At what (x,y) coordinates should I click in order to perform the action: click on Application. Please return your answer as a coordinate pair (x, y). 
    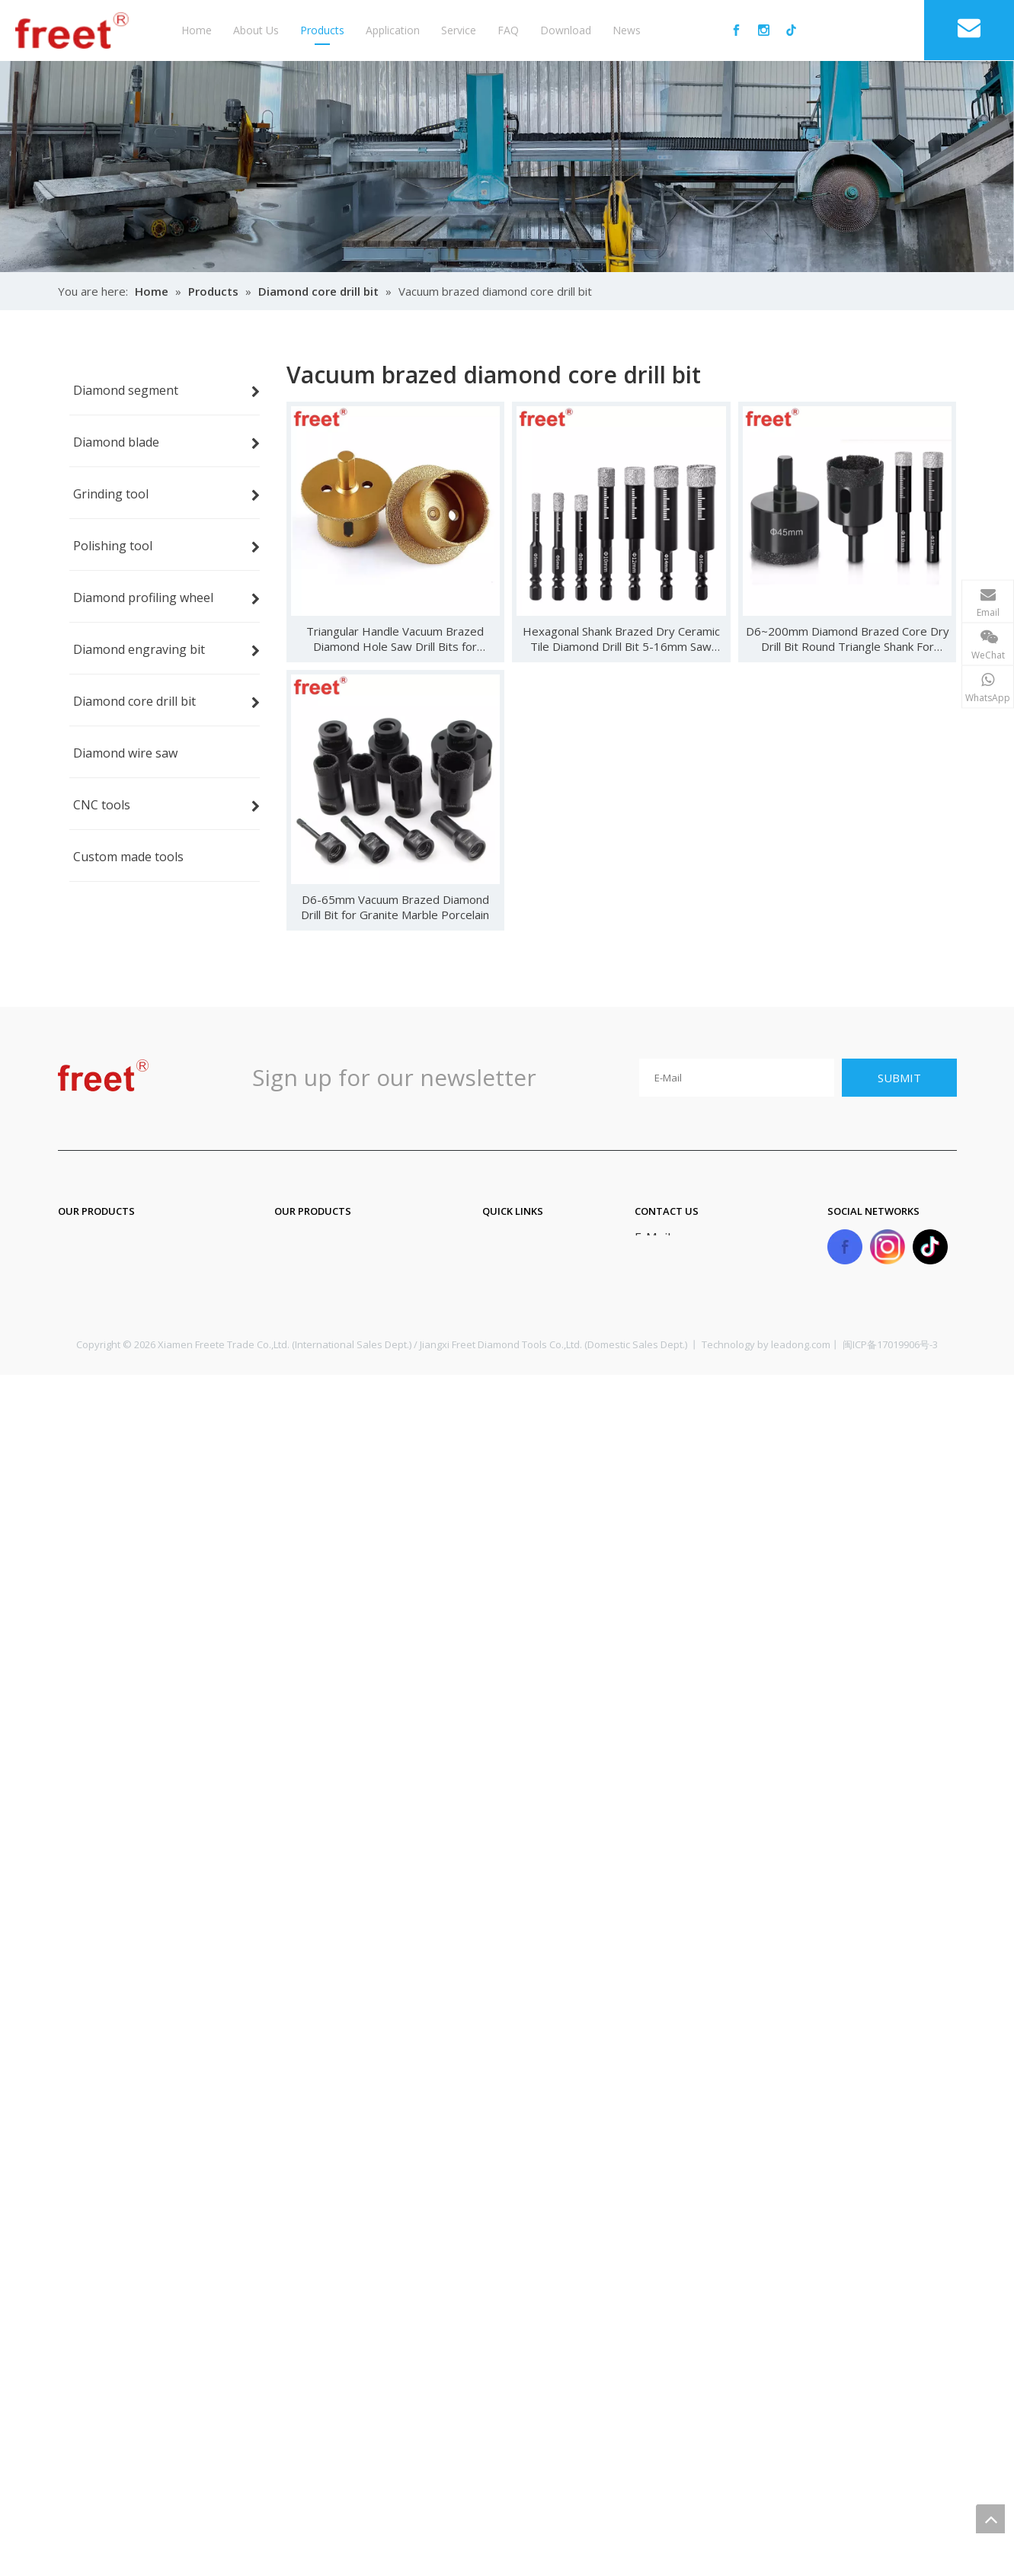
    Looking at the image, I should click on (393, 30).